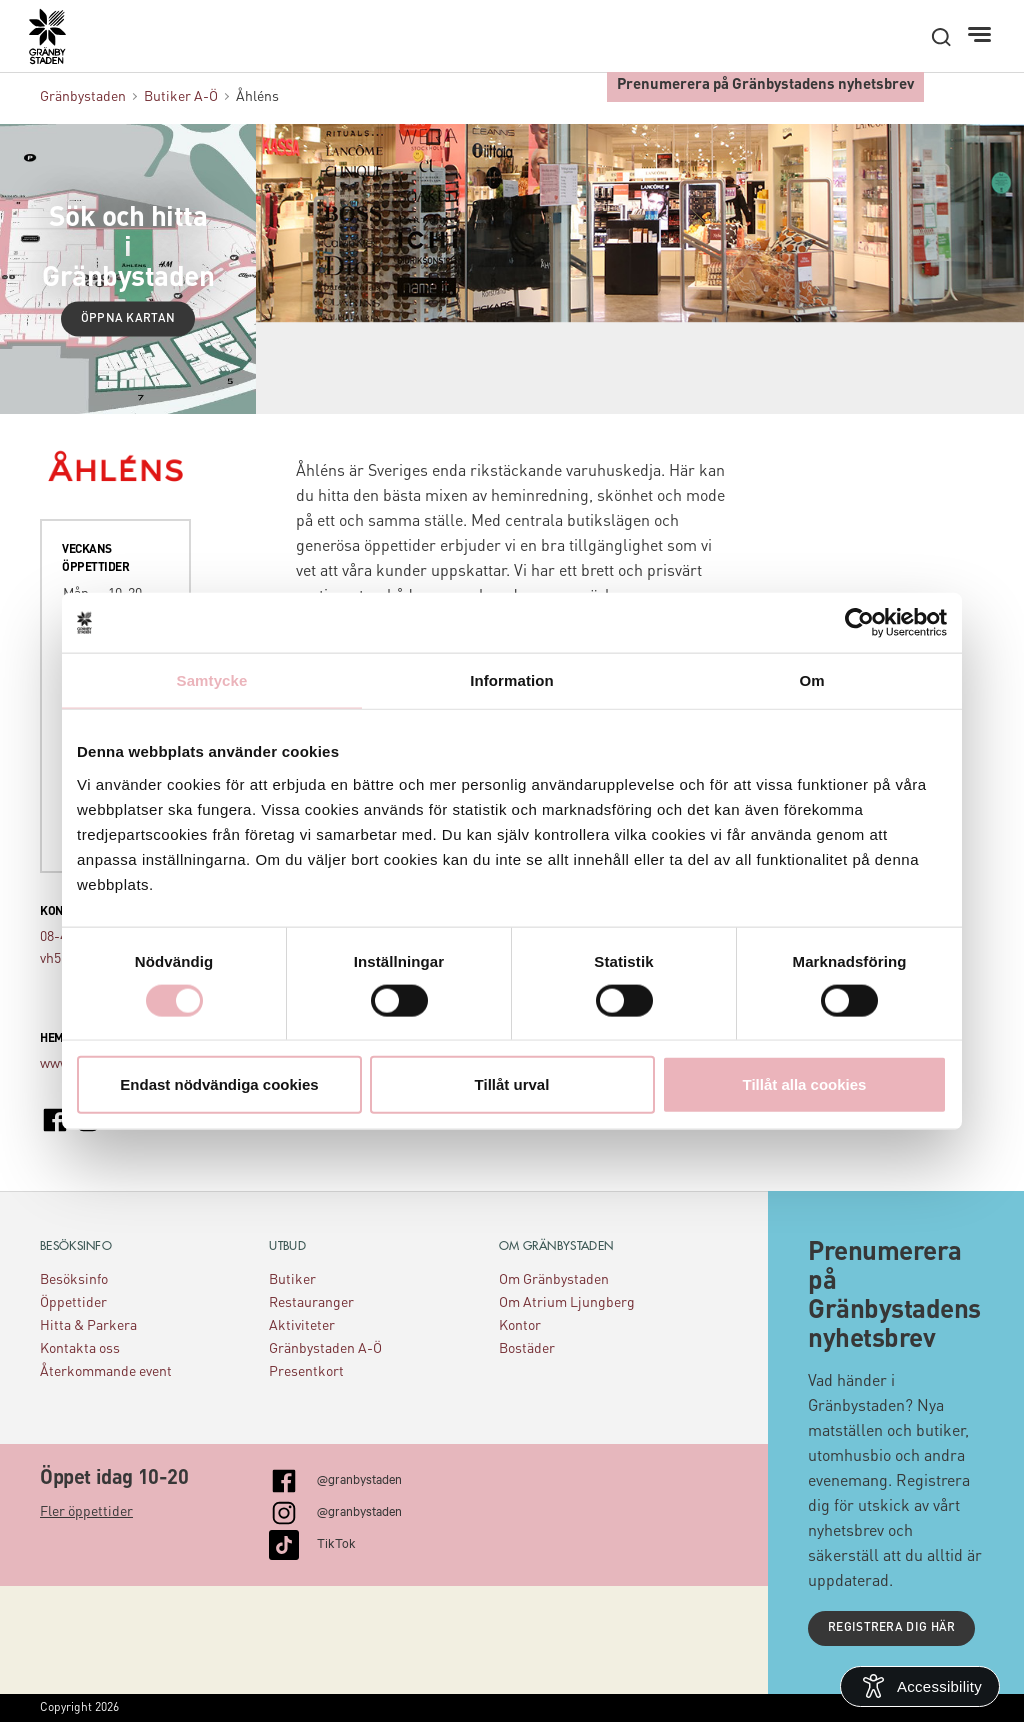 The height and width of the screenshot is (1722, 1024). What do you see at coordinates (859, 623) in the screenshot?
I see `[Cookiebot av Usercentrics - öppnas i ett nytt fönster]` at bounding box center [859, 623].